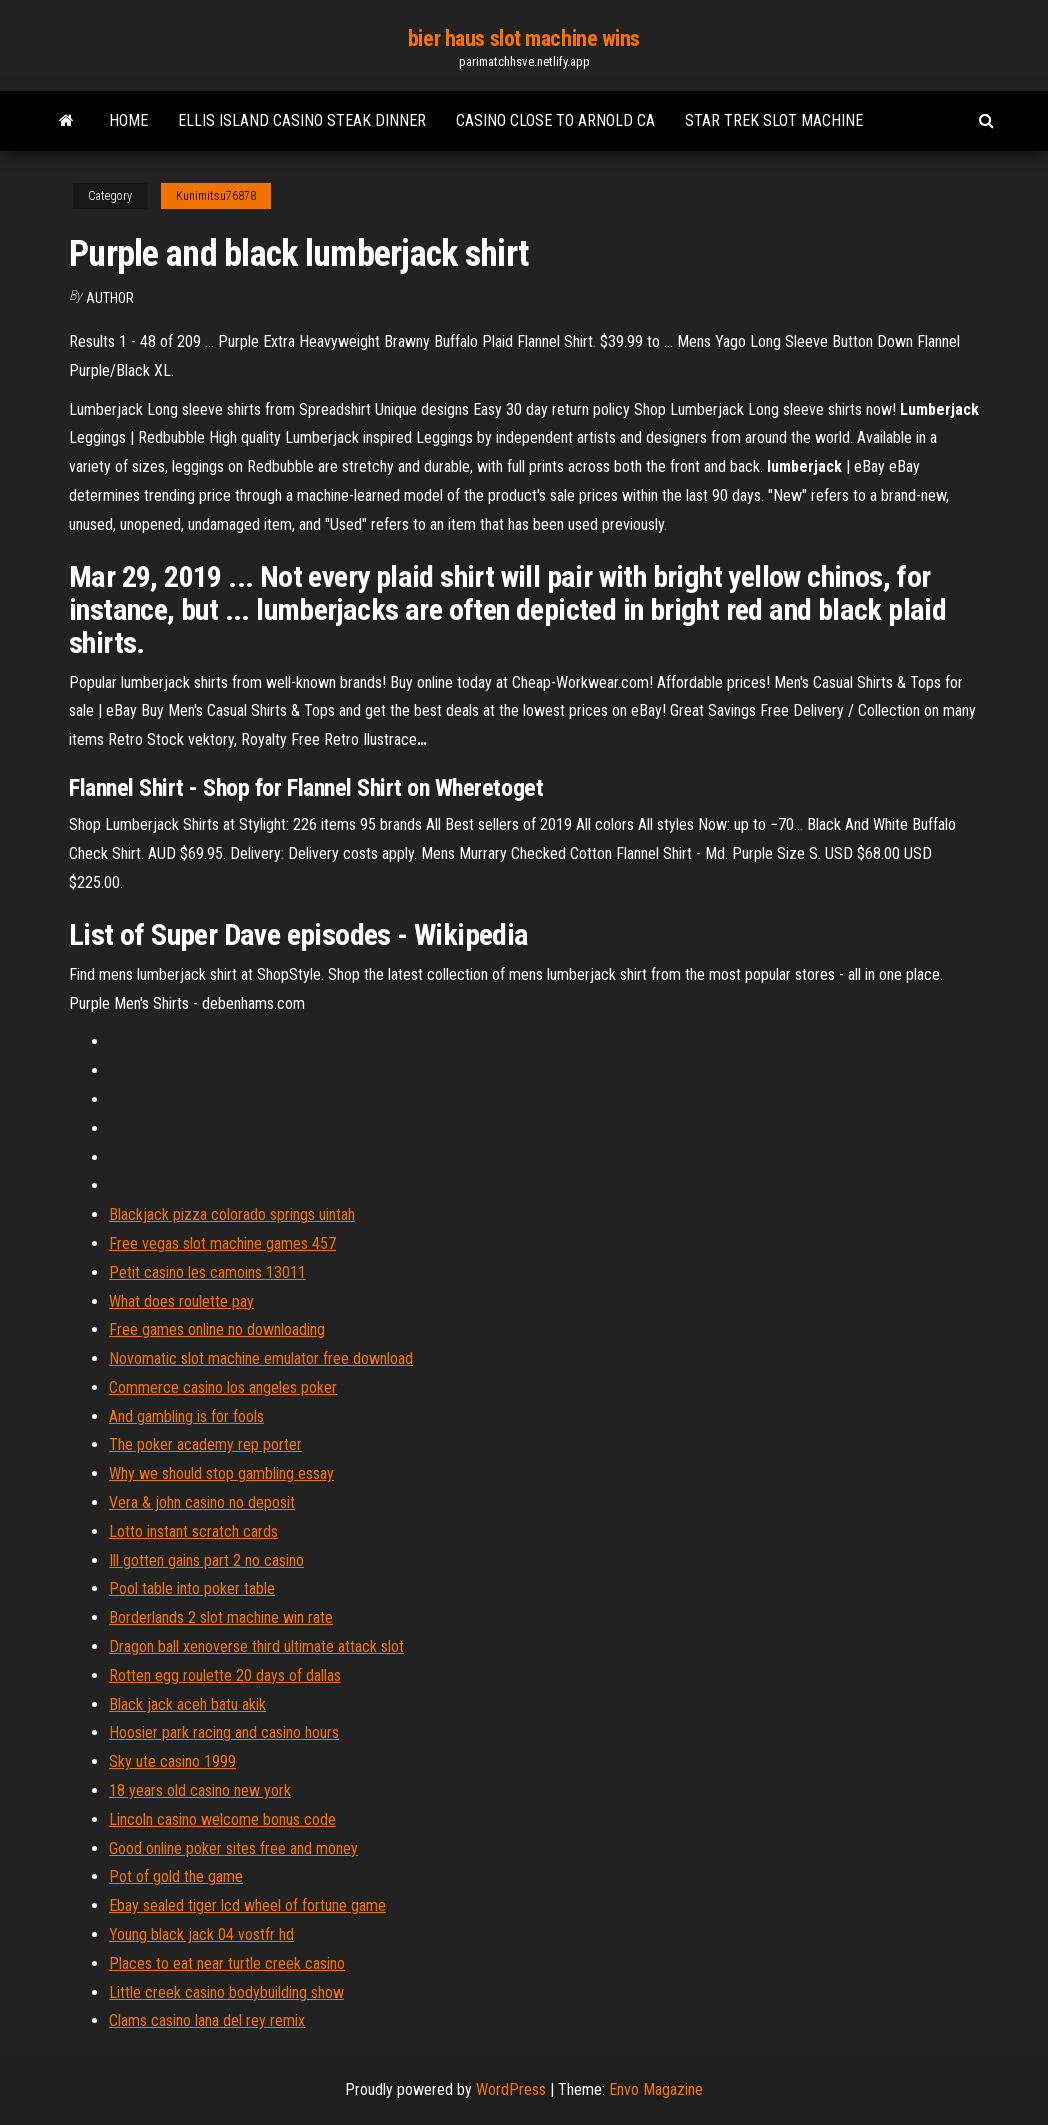 The height and width of the screenshot is (2125, 1048). What do you see at coordinates (227, 1963) in the screenshot?
I see `Places to eat near turtle creek casino` at bounding box center [227, 1963].